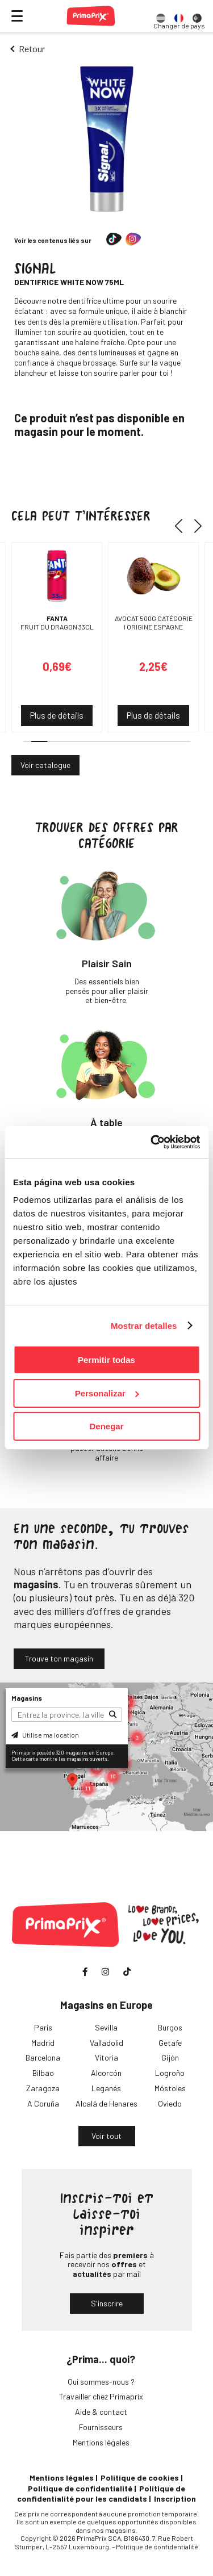 Image resolution: width=213 pixels, height=2576 pixels. I want to click on Inscription, so click(175, 2498).